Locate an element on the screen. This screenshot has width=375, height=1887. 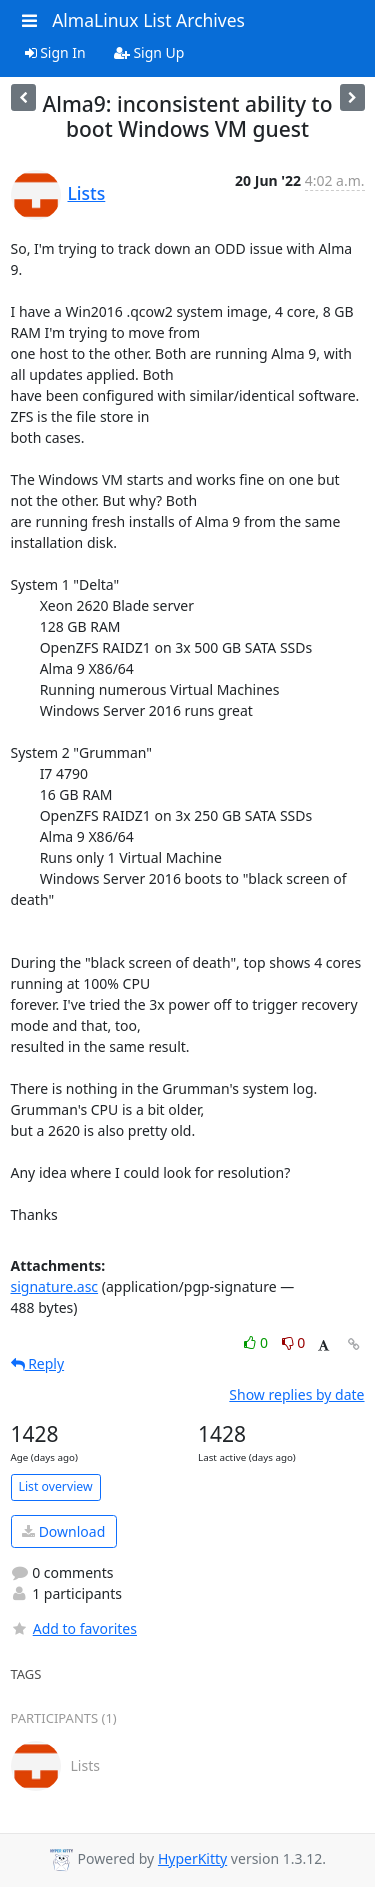
Reply is located at coordinates (38, 1363).